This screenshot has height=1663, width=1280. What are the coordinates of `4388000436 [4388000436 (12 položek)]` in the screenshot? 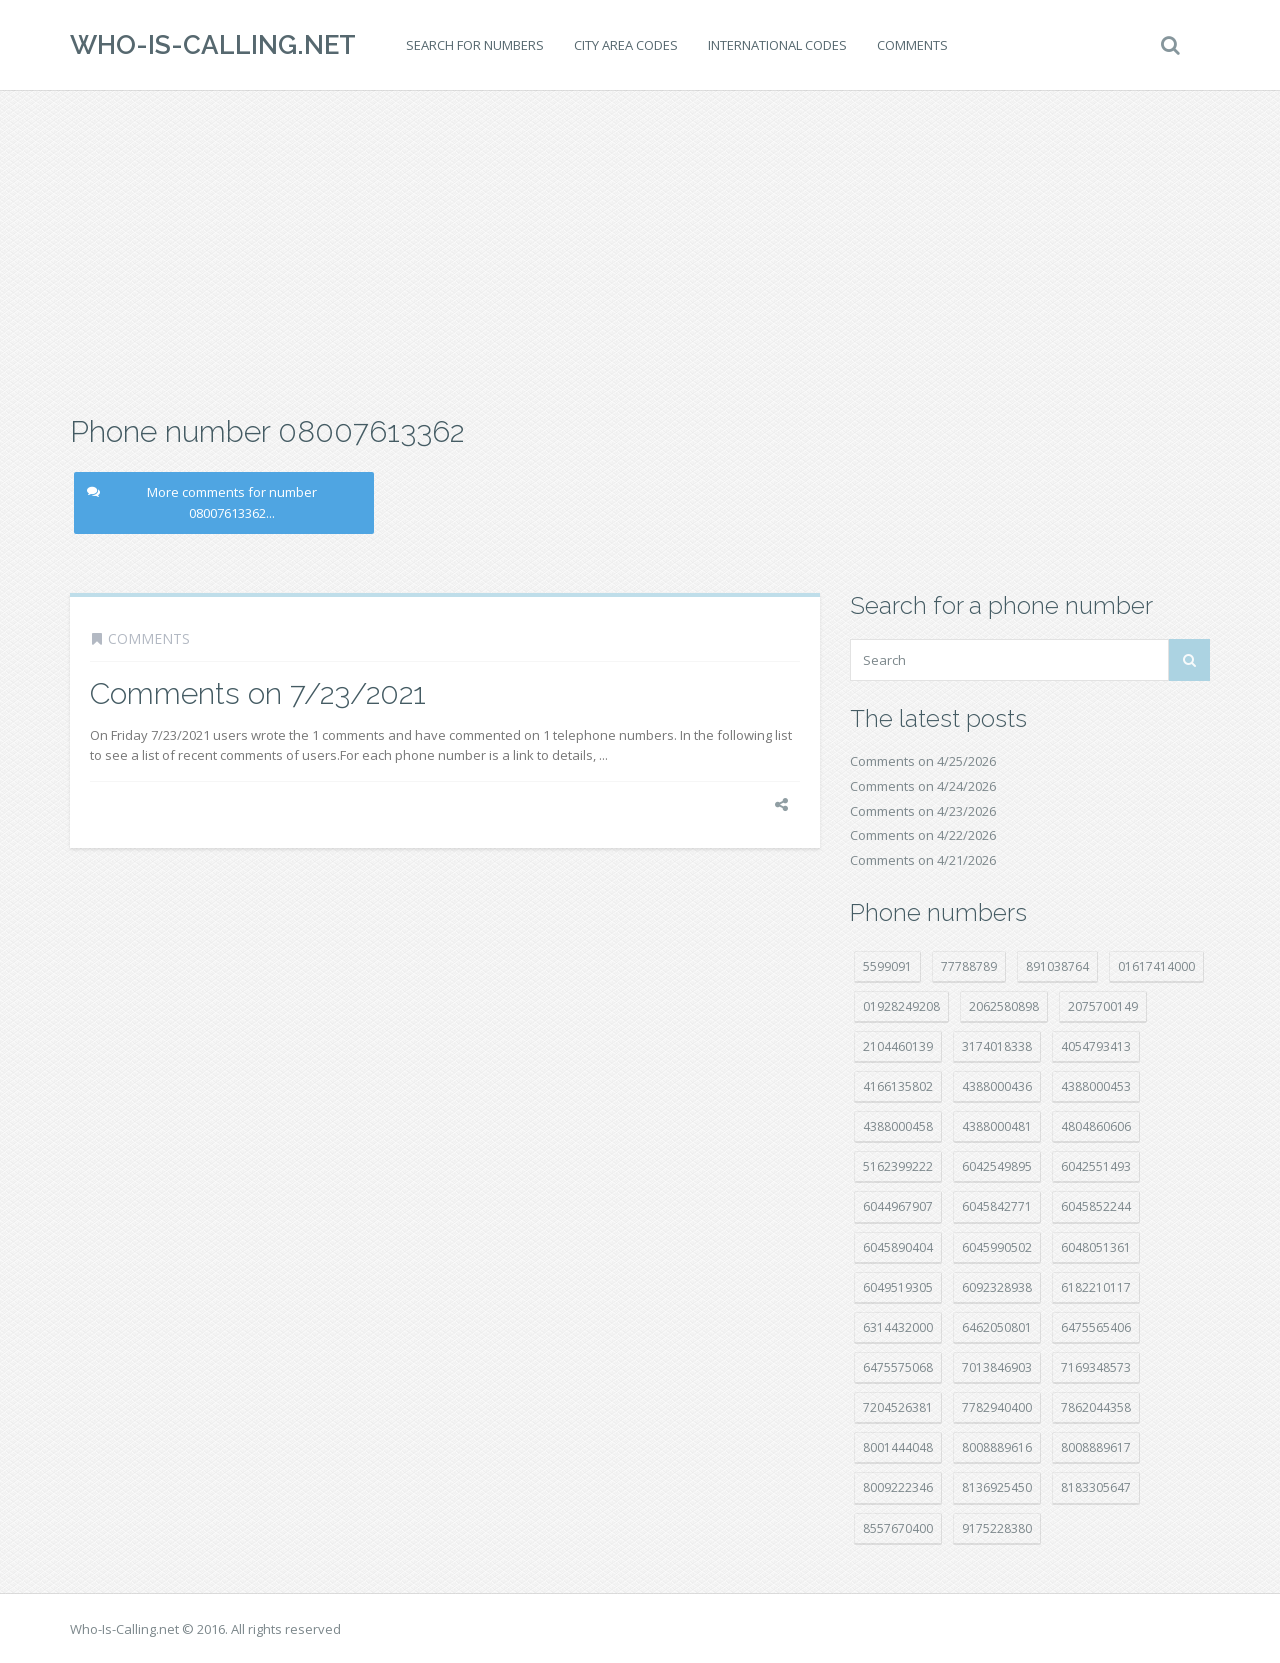 It's located at (997, 1086).